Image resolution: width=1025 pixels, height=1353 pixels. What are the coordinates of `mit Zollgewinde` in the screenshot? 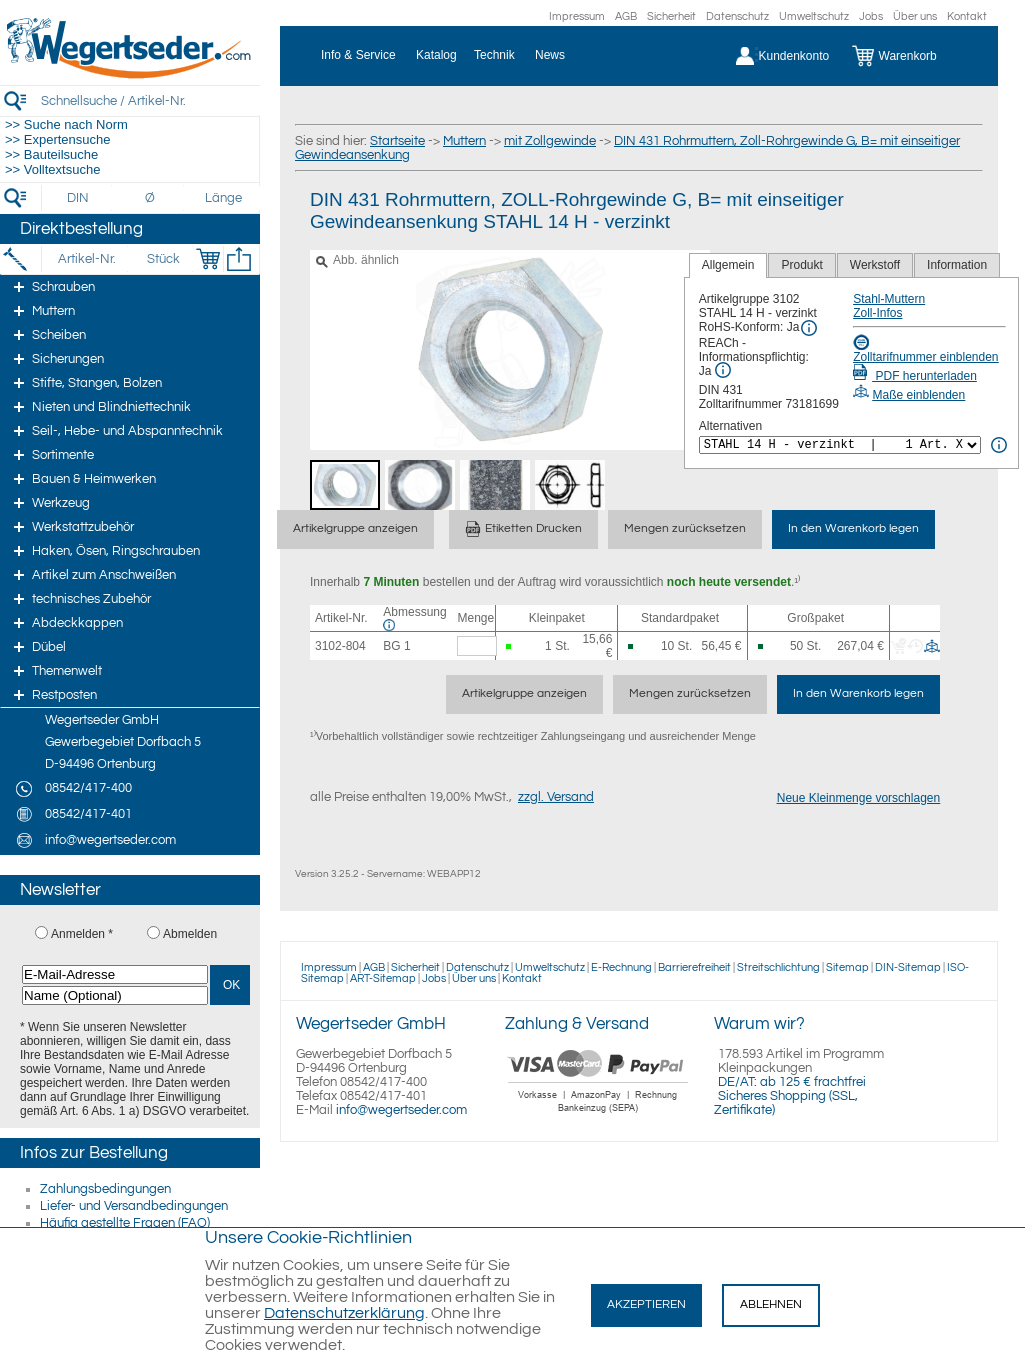 It's located at (550, 141).